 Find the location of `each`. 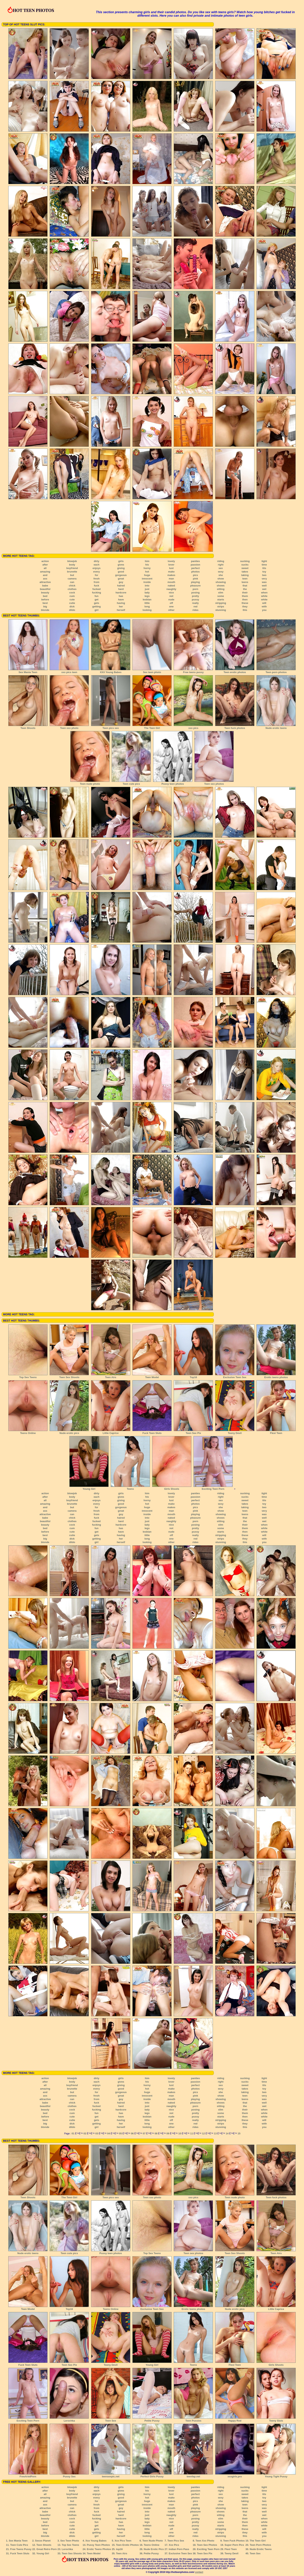

each is located at coordinates (96, 564).